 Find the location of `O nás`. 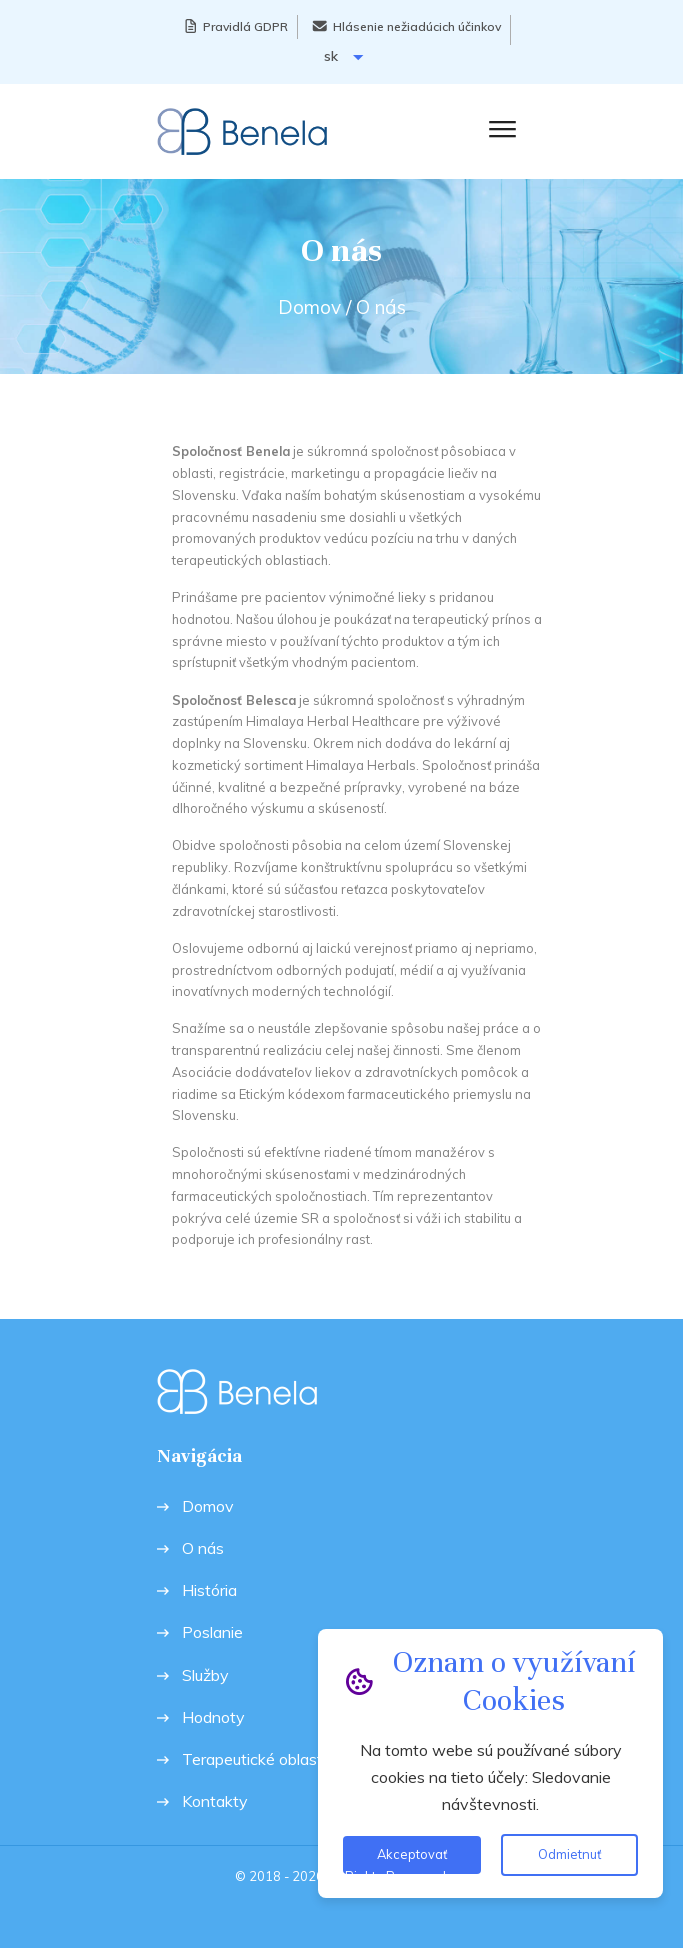

O nás is located at coordinates (203, 1548).